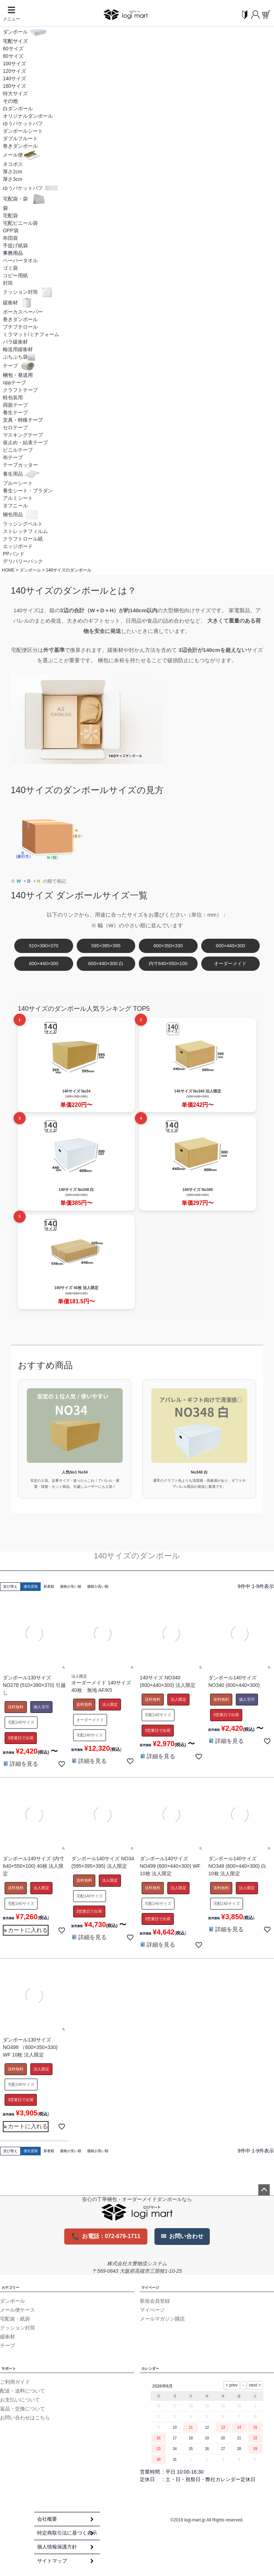  Describe the element at coordinates (18, 349) in the screenshot. I see `輸送用緩衝材` at that location.